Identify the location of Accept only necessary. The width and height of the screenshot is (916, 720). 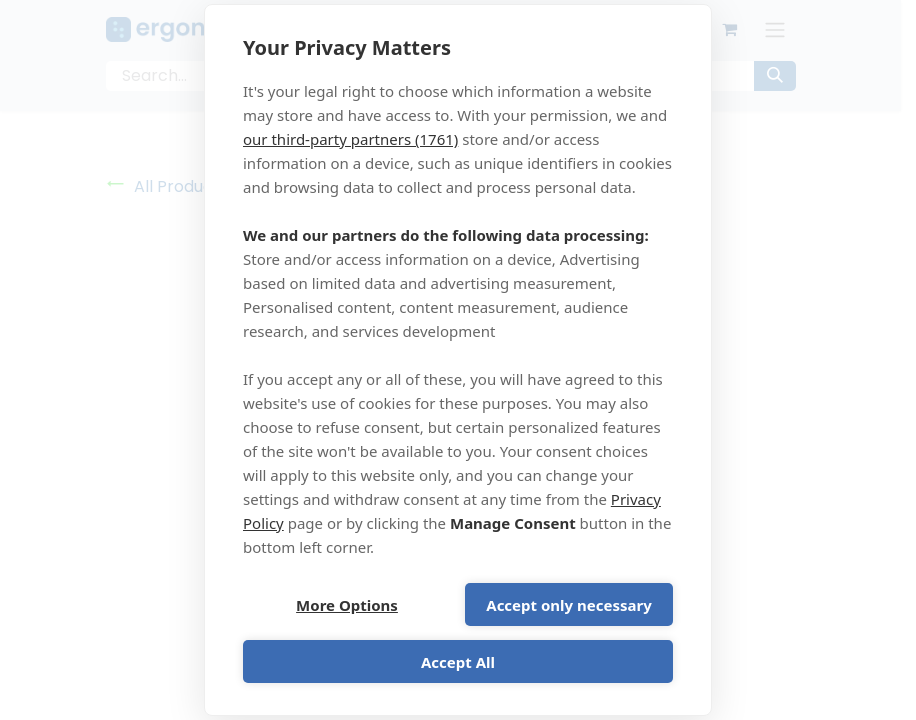
(568, 605).